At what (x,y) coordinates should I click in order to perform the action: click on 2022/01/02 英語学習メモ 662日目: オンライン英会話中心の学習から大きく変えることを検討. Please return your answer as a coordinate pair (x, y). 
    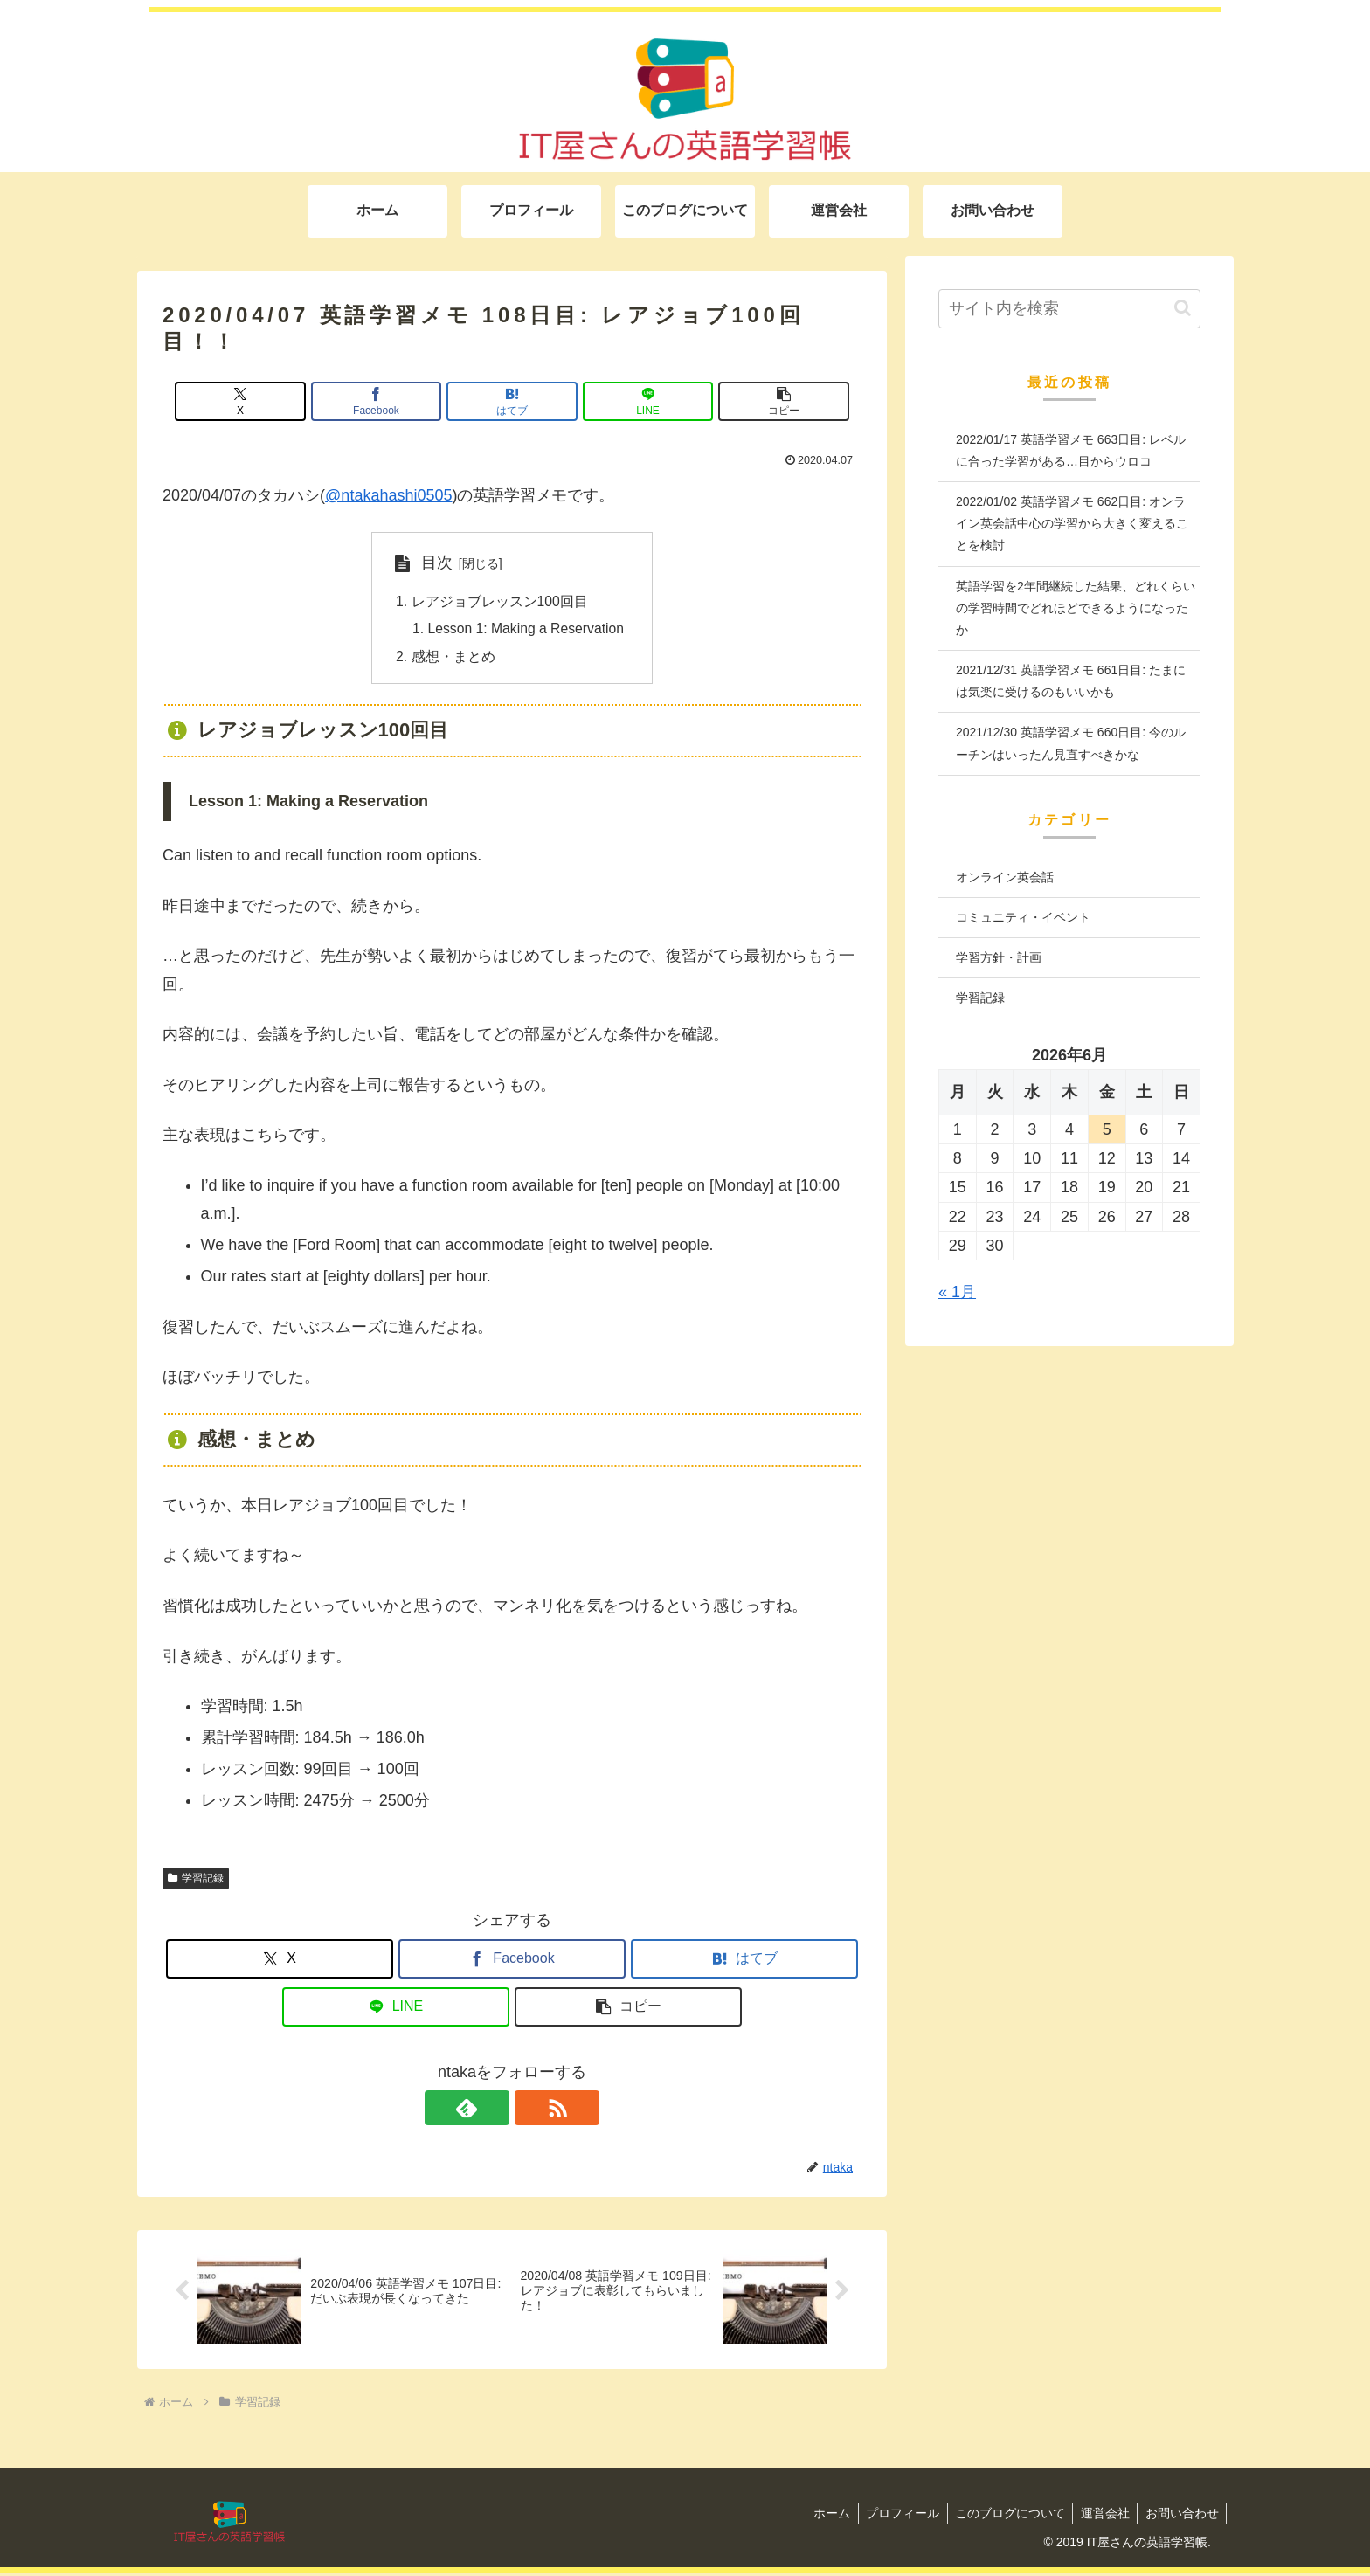
    Looking at the image, I should click on (1072, 523).